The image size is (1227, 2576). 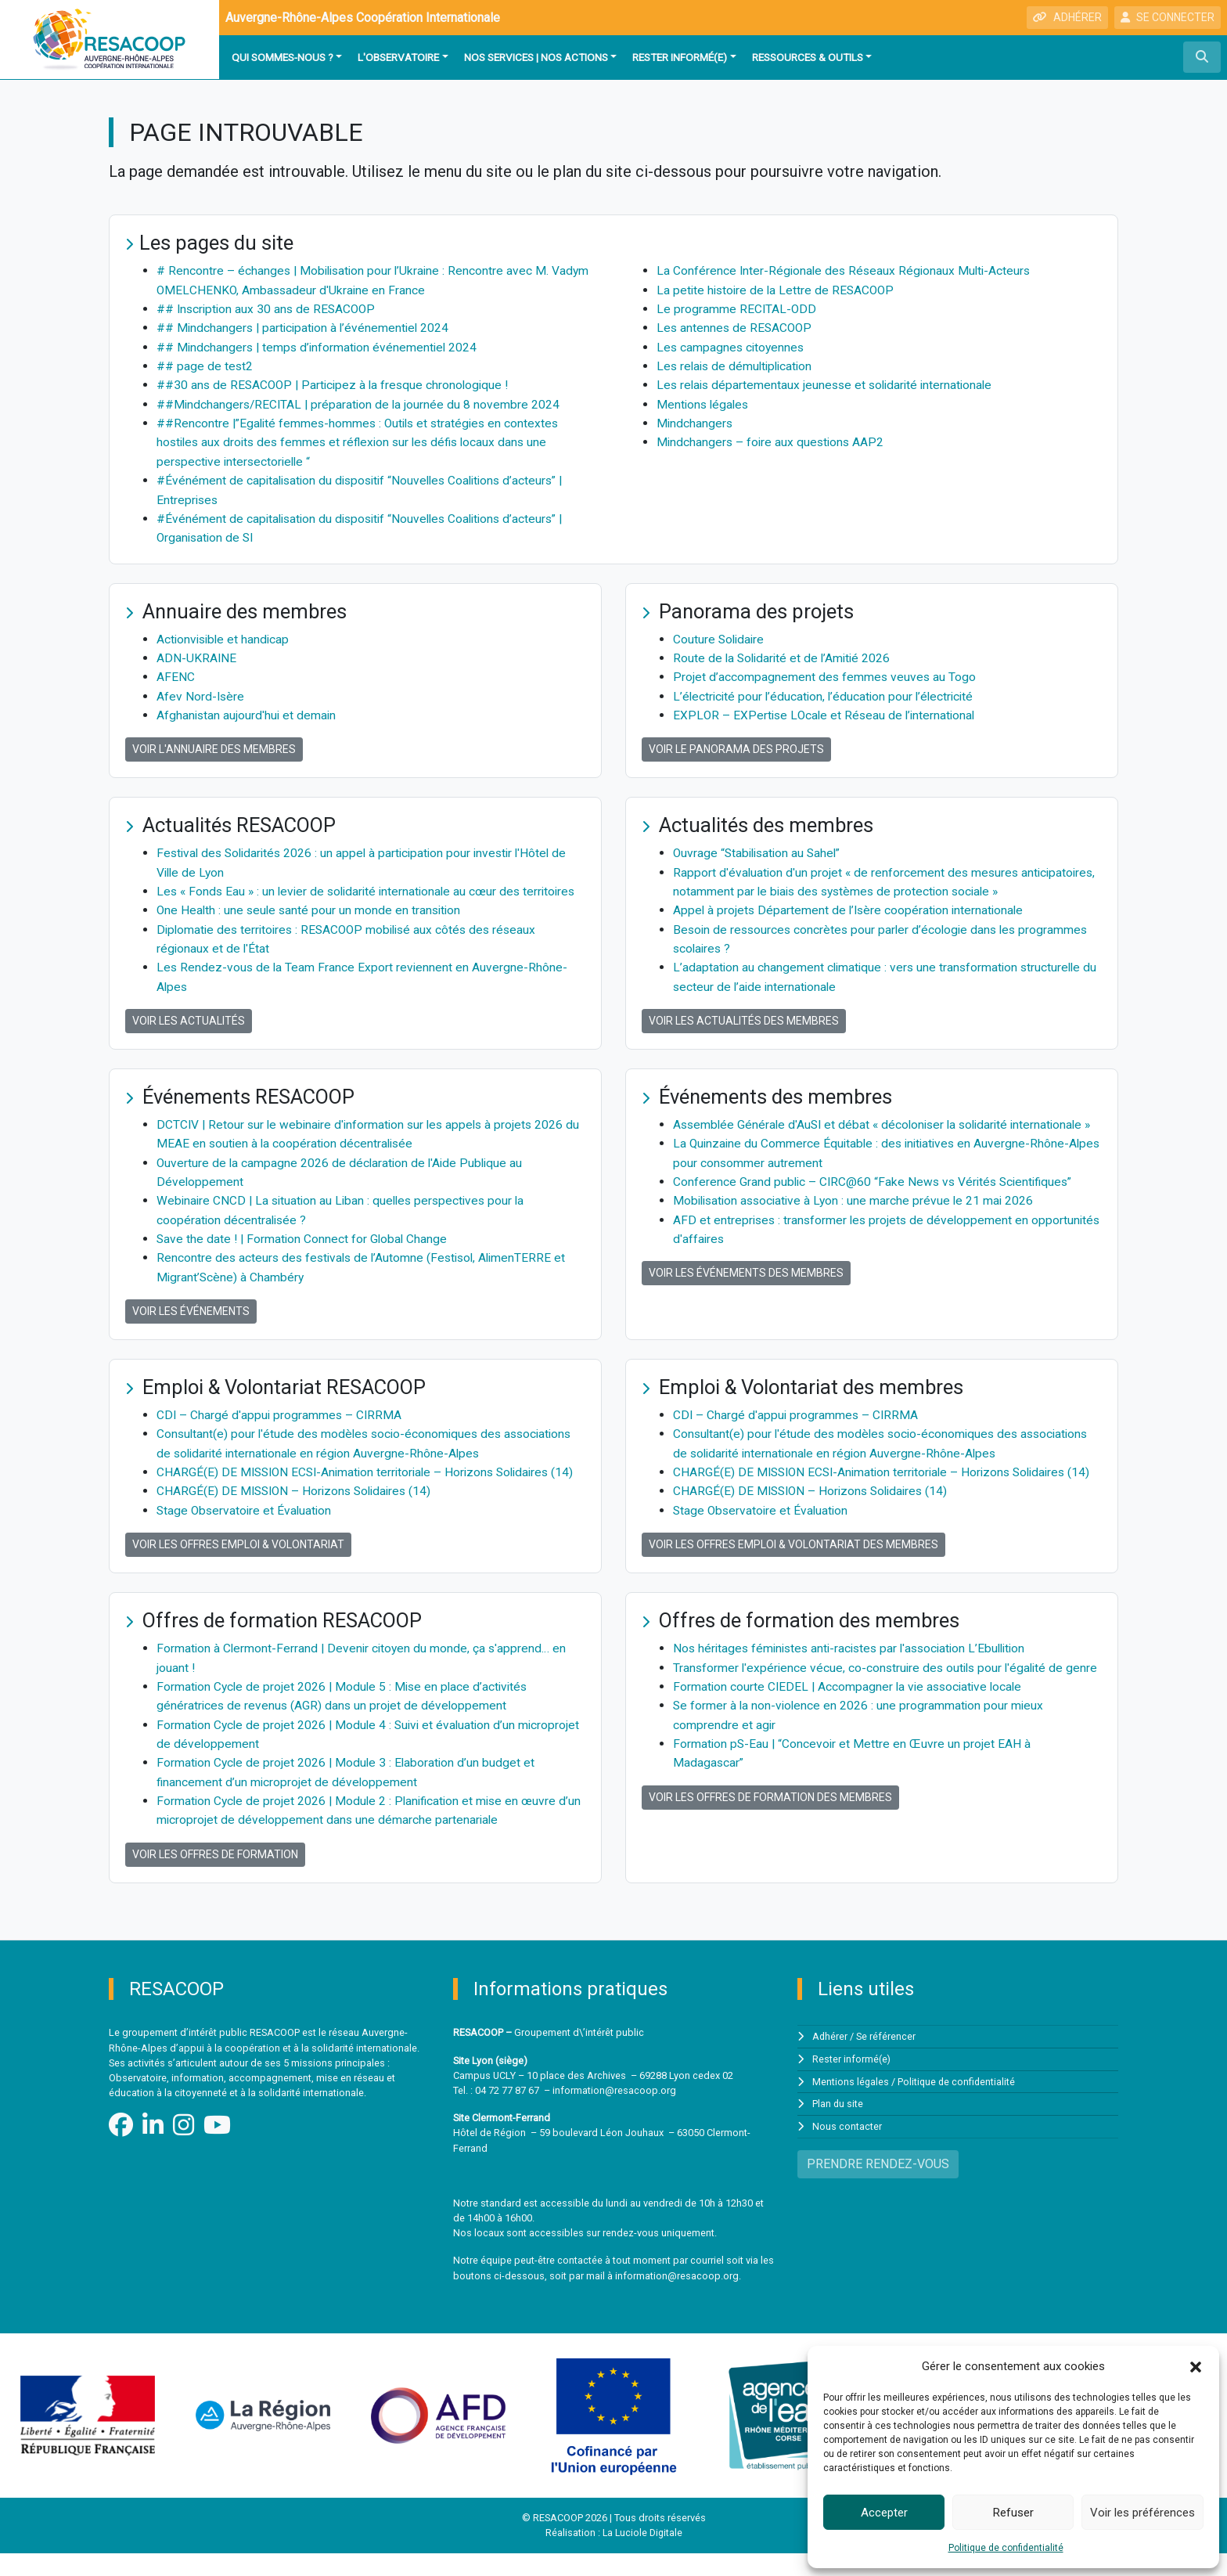 I want to click on Voir l'annuaire des membres, so click(x=214, y=743).